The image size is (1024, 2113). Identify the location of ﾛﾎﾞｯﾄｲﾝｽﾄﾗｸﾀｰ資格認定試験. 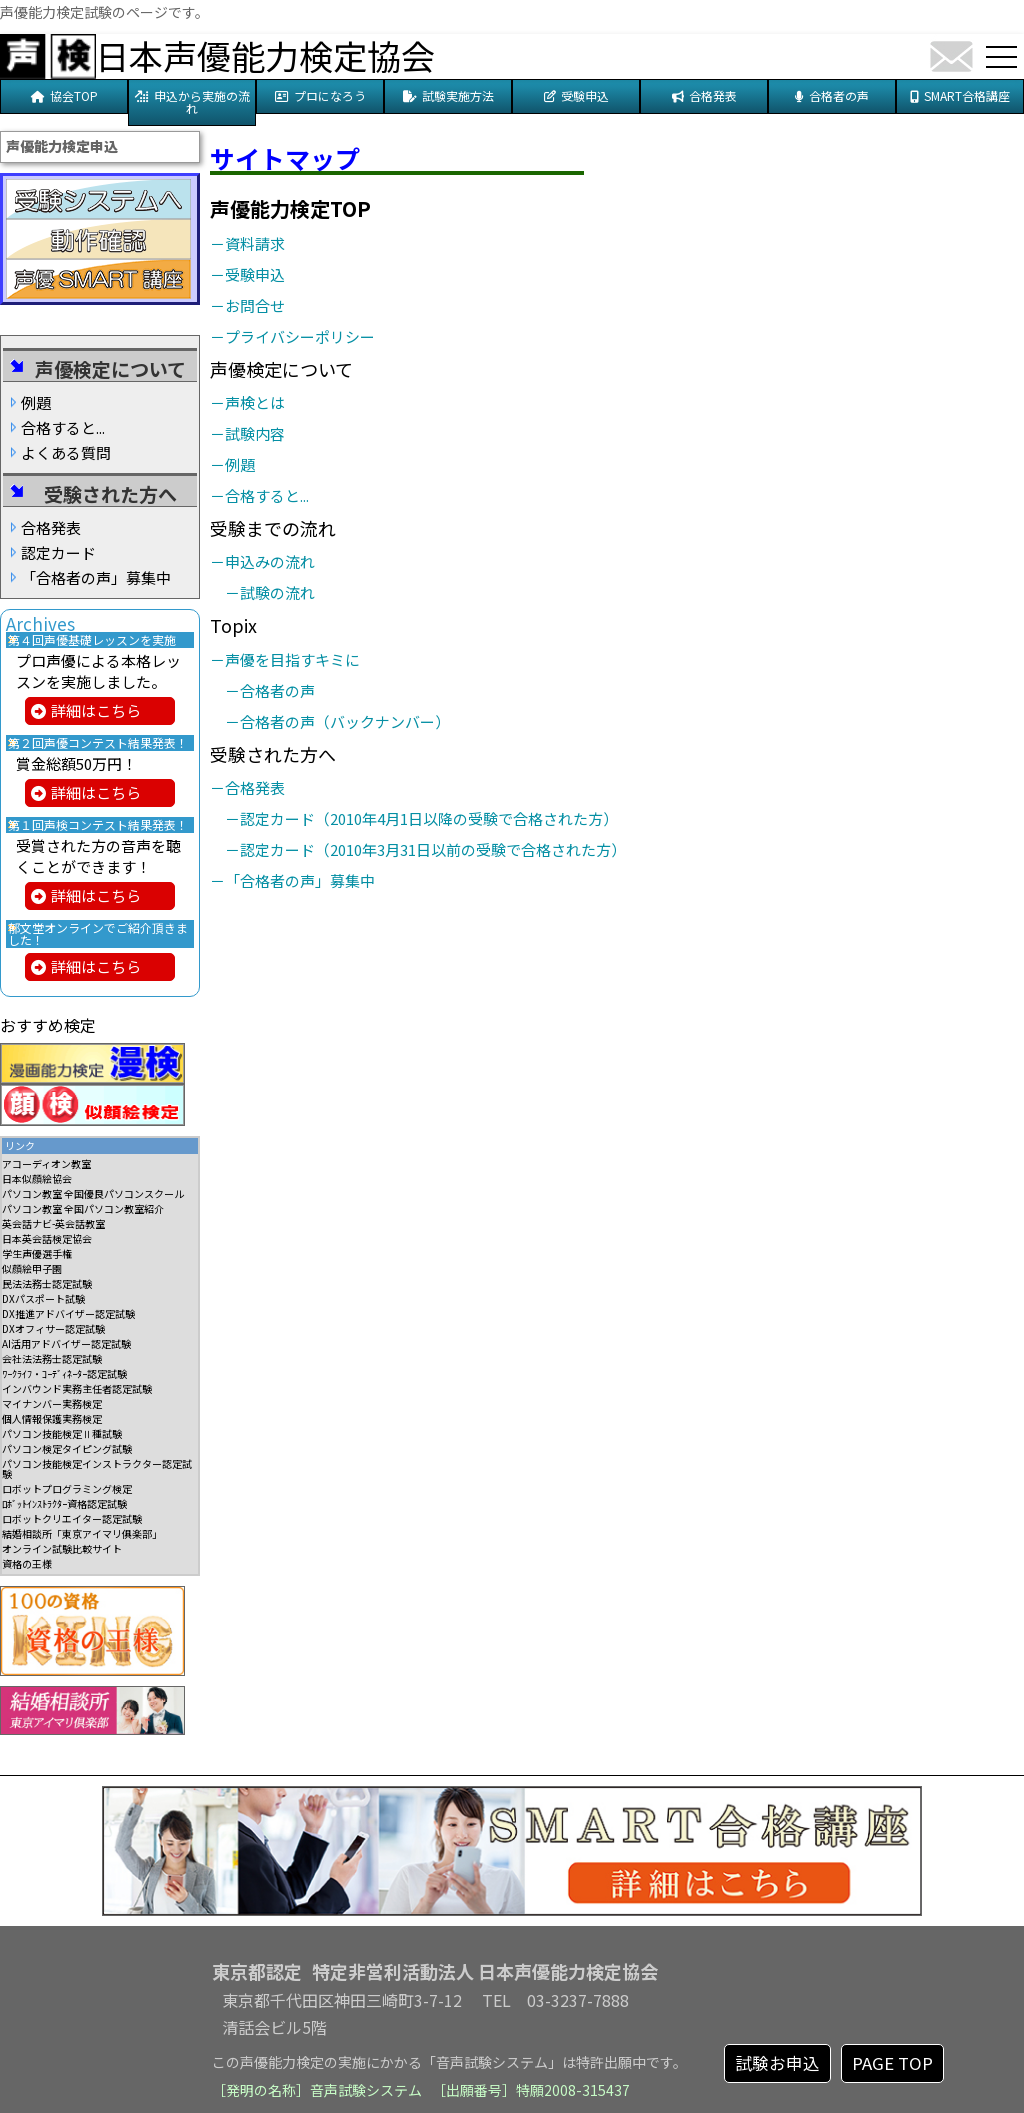
(64, 1503).